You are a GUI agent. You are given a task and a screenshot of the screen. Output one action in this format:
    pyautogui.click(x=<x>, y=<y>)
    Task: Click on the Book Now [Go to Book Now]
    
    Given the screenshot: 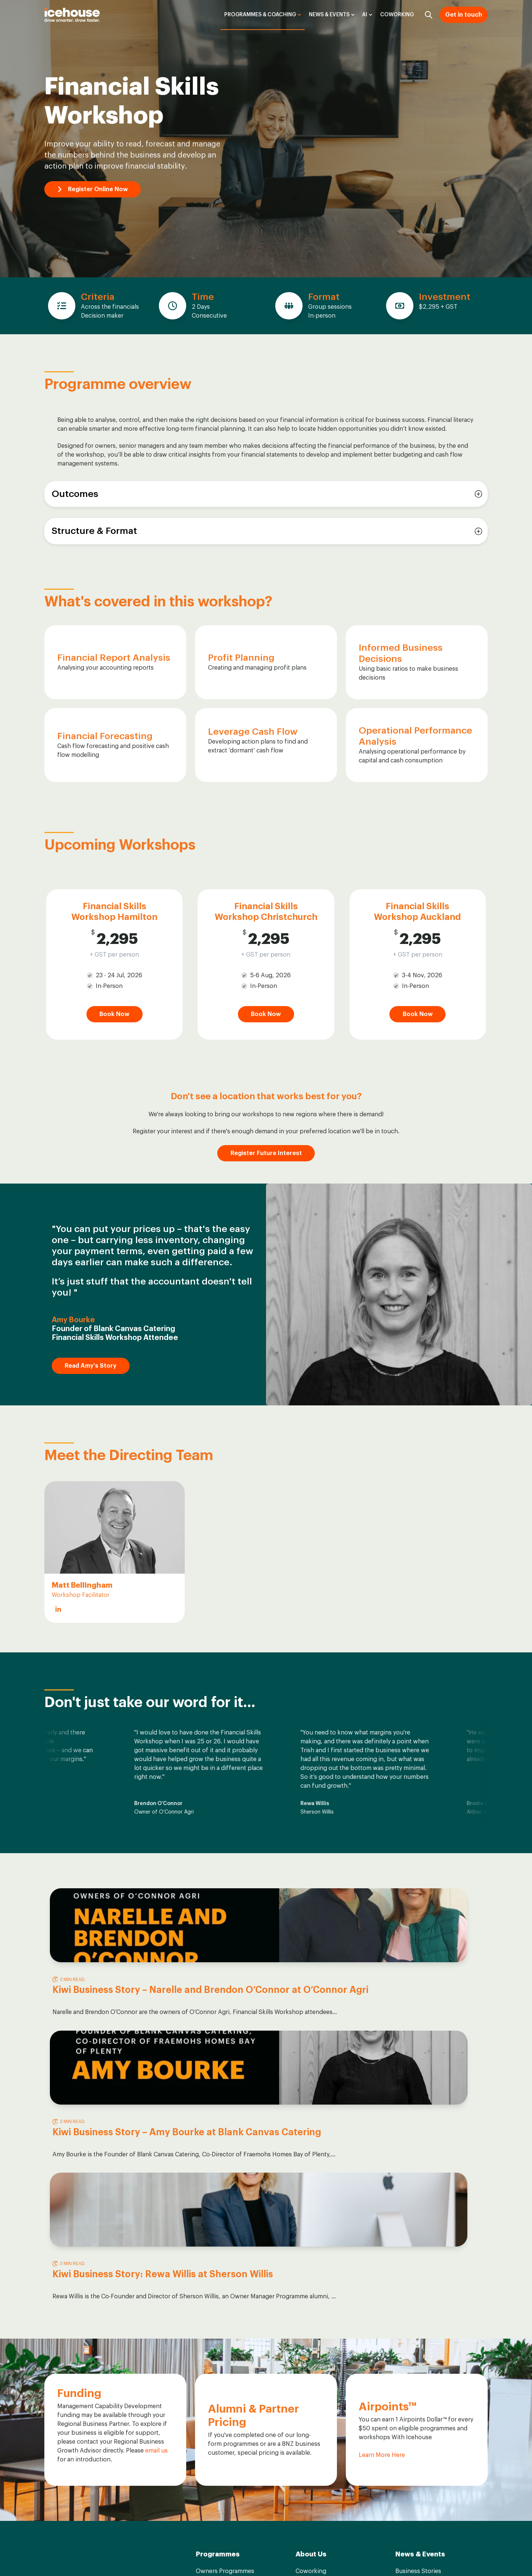 What is the action you would take?
    pyautogui.click(x=114, y=1014)
    